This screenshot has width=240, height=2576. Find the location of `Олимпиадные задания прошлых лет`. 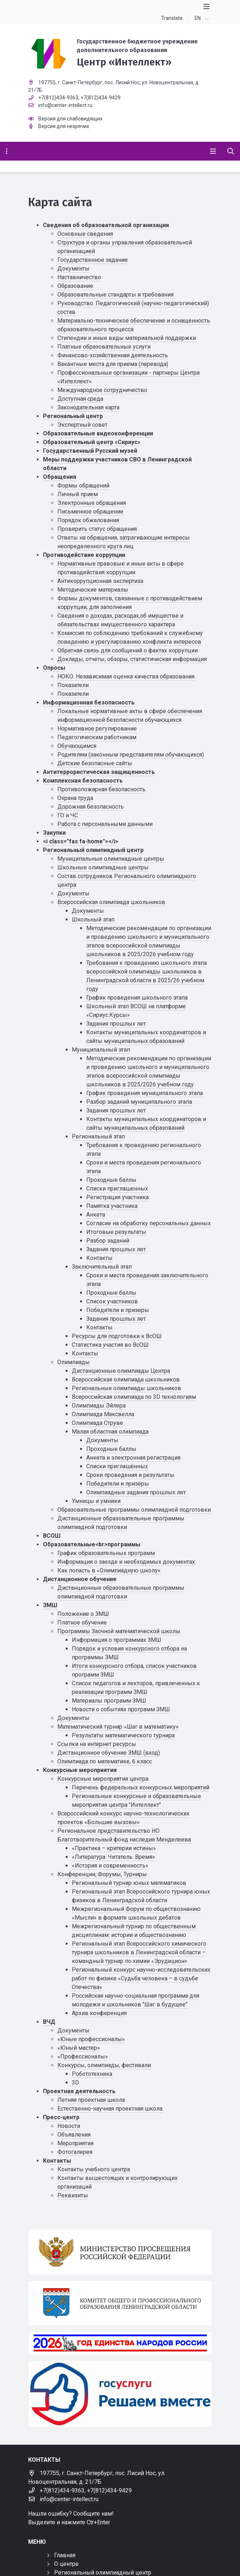

Олимпиадные задания прошлых лет is located at coordinates (136, 1492).